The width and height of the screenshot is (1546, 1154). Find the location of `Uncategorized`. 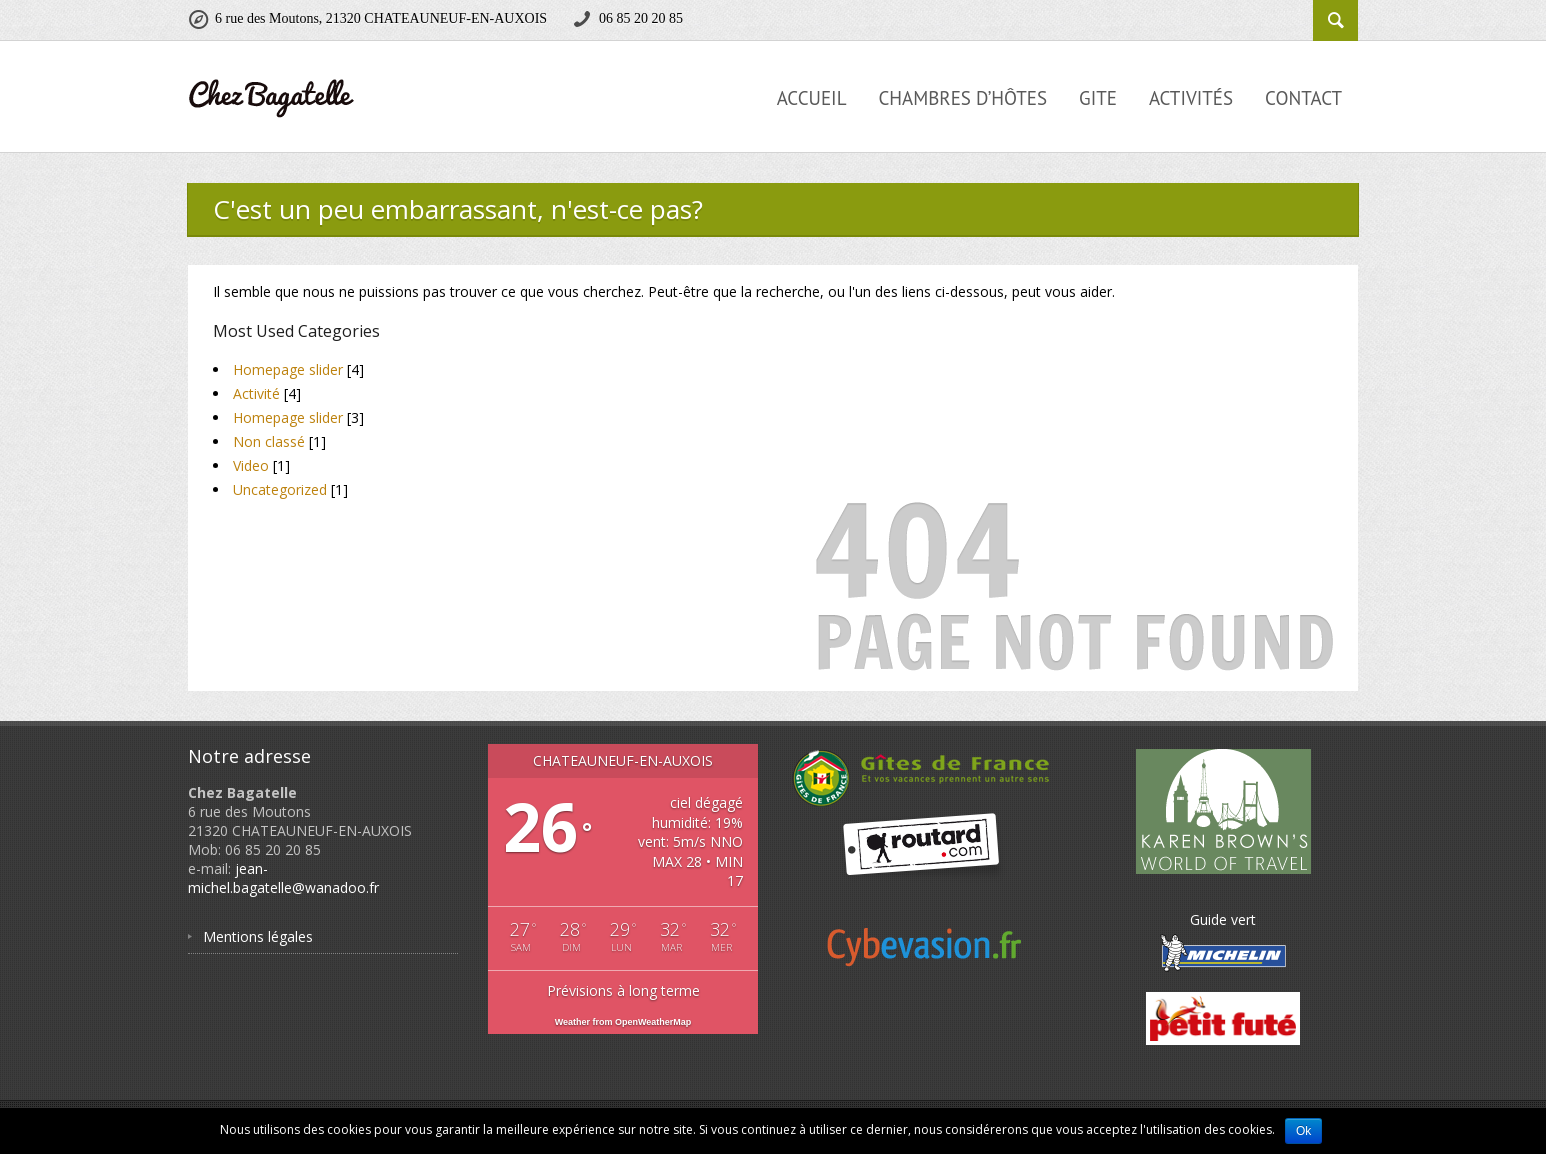

Uncategorized is located at coordinates (280, 489).